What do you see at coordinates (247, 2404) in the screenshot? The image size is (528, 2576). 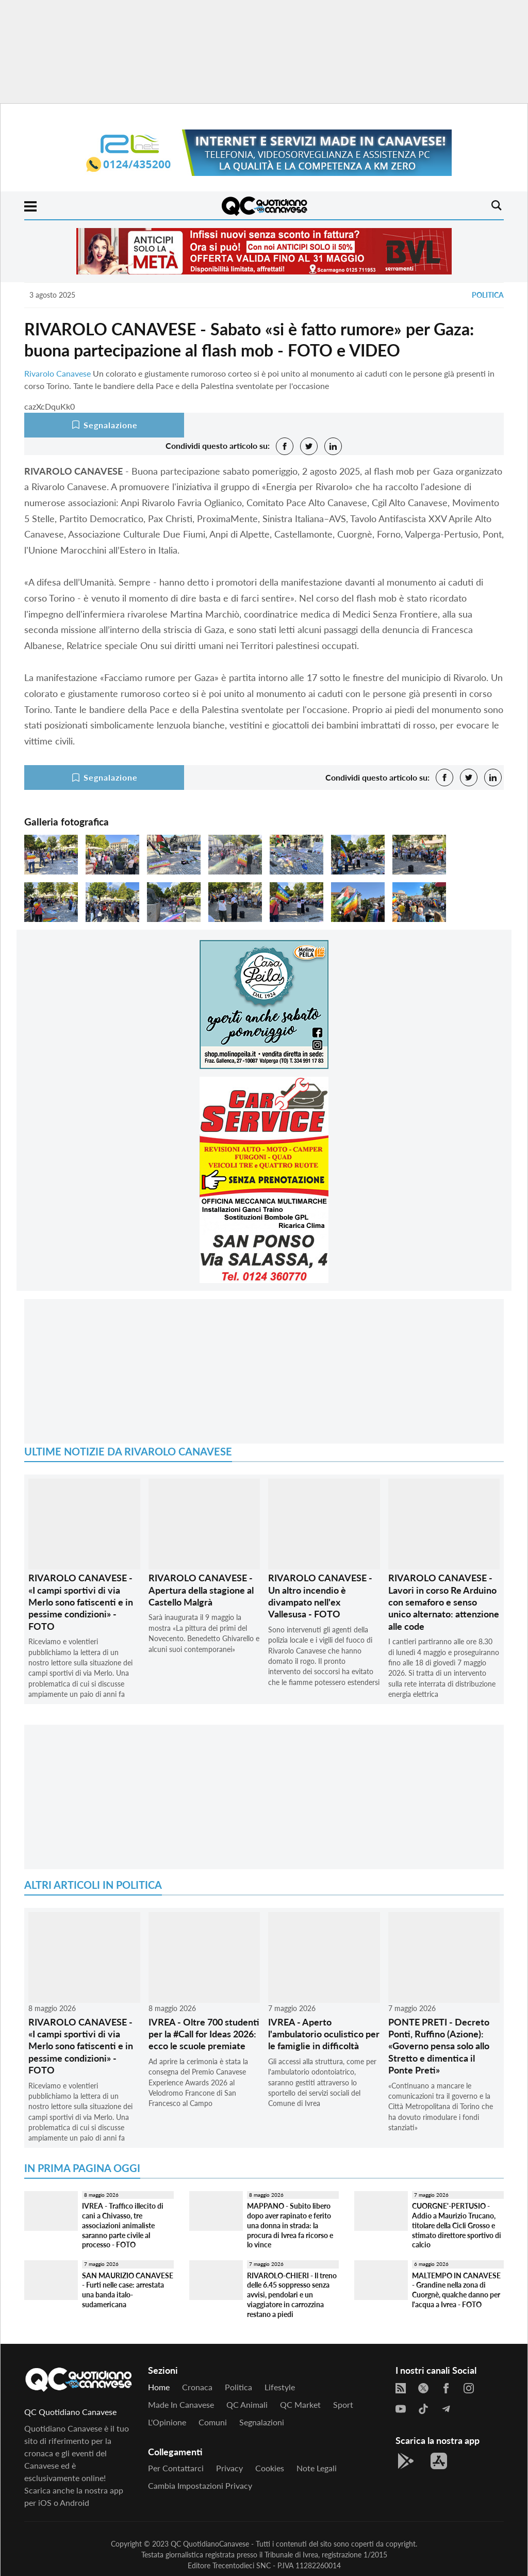 I see `QC Animali` at bounding box center [247, 2404].